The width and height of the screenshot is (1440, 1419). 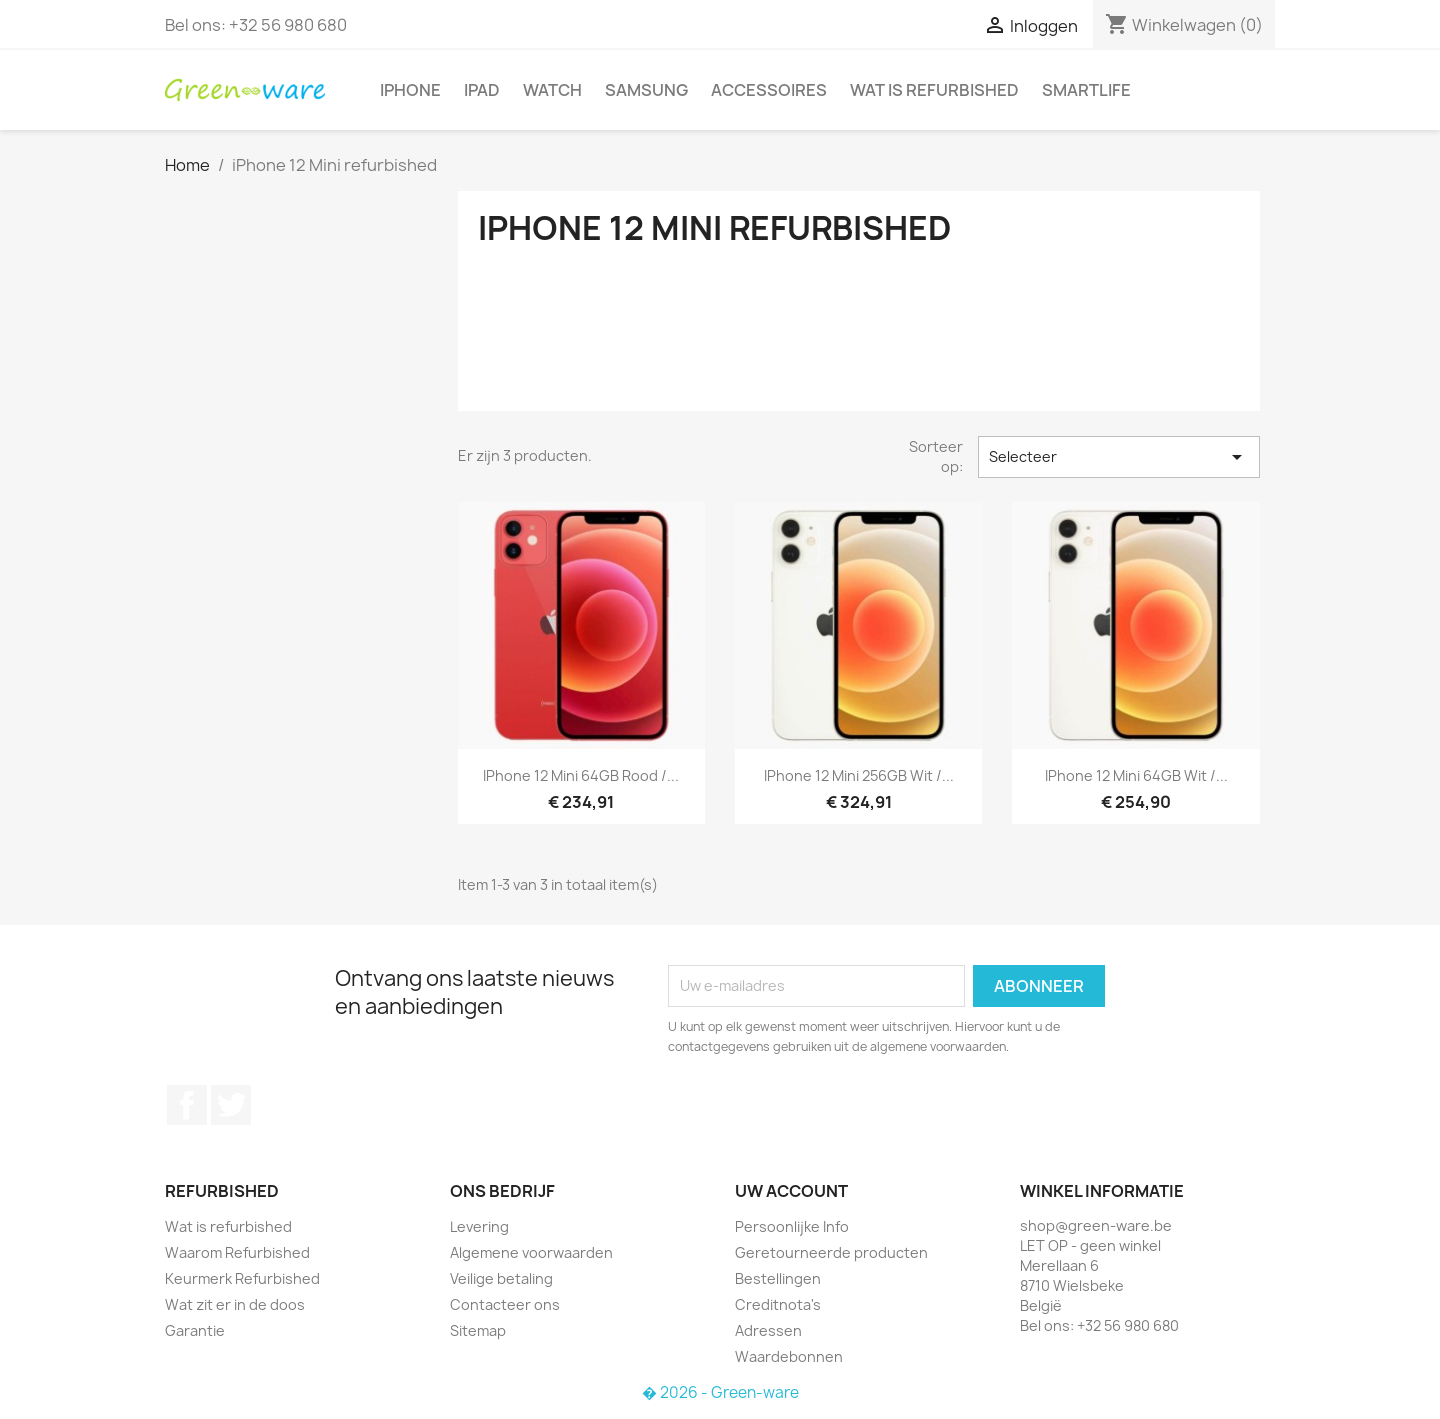 I want to click on Contacteer ons, so click(x=505, y=1304).